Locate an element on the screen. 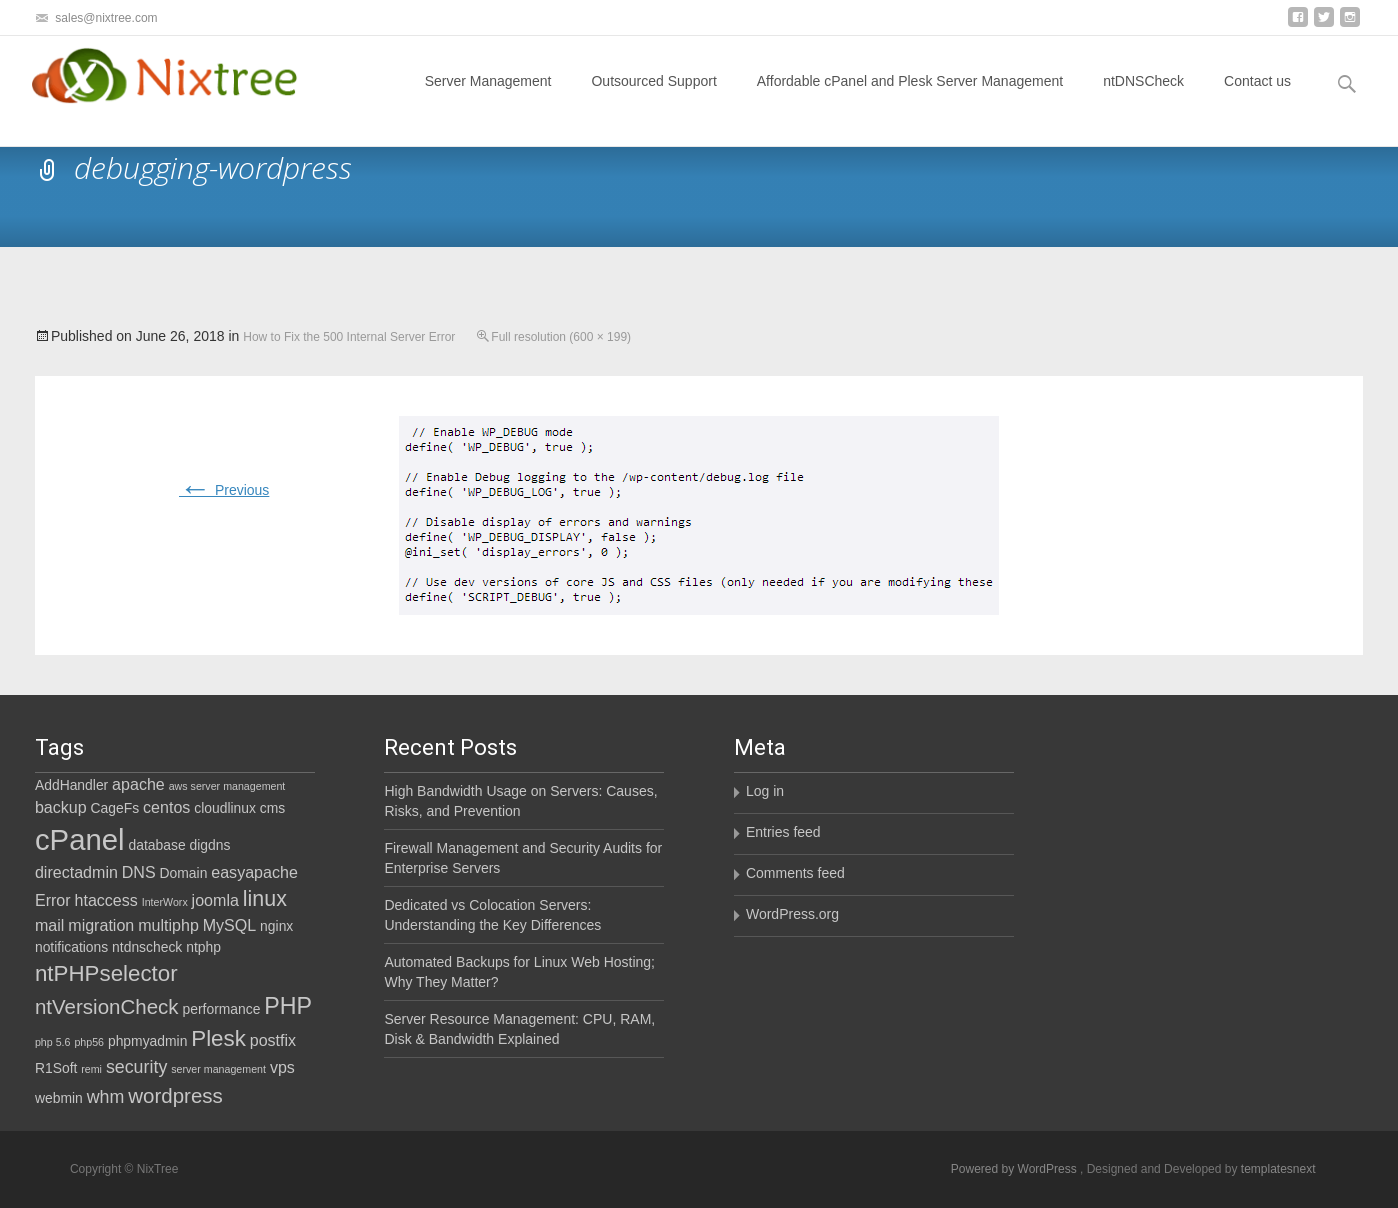  aws server management [aws server management (1 item)] is located at coordinates (227, 786).